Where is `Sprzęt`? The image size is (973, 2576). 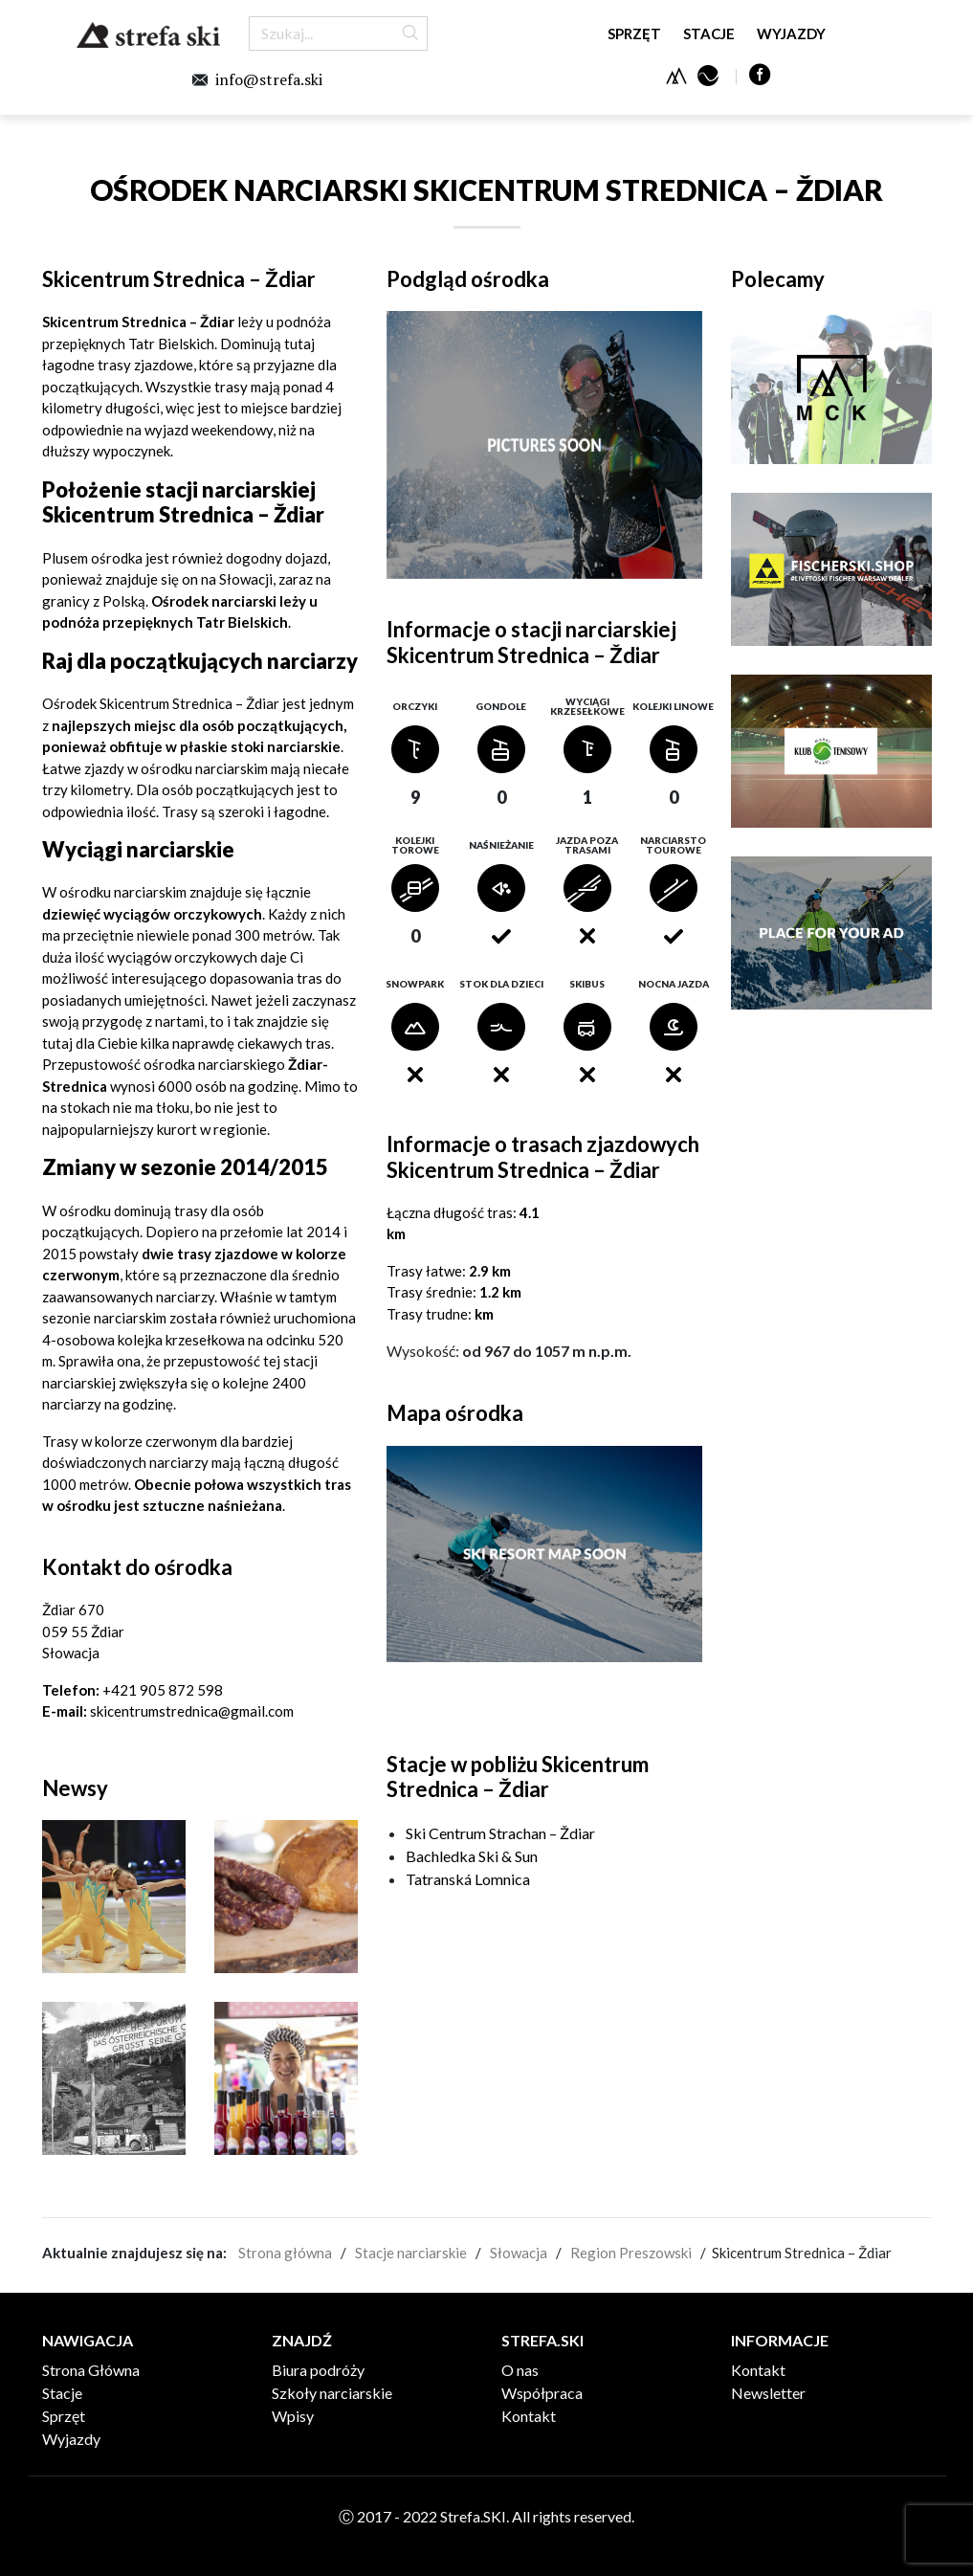 Sprzęt is located at coordinates (634, 33).